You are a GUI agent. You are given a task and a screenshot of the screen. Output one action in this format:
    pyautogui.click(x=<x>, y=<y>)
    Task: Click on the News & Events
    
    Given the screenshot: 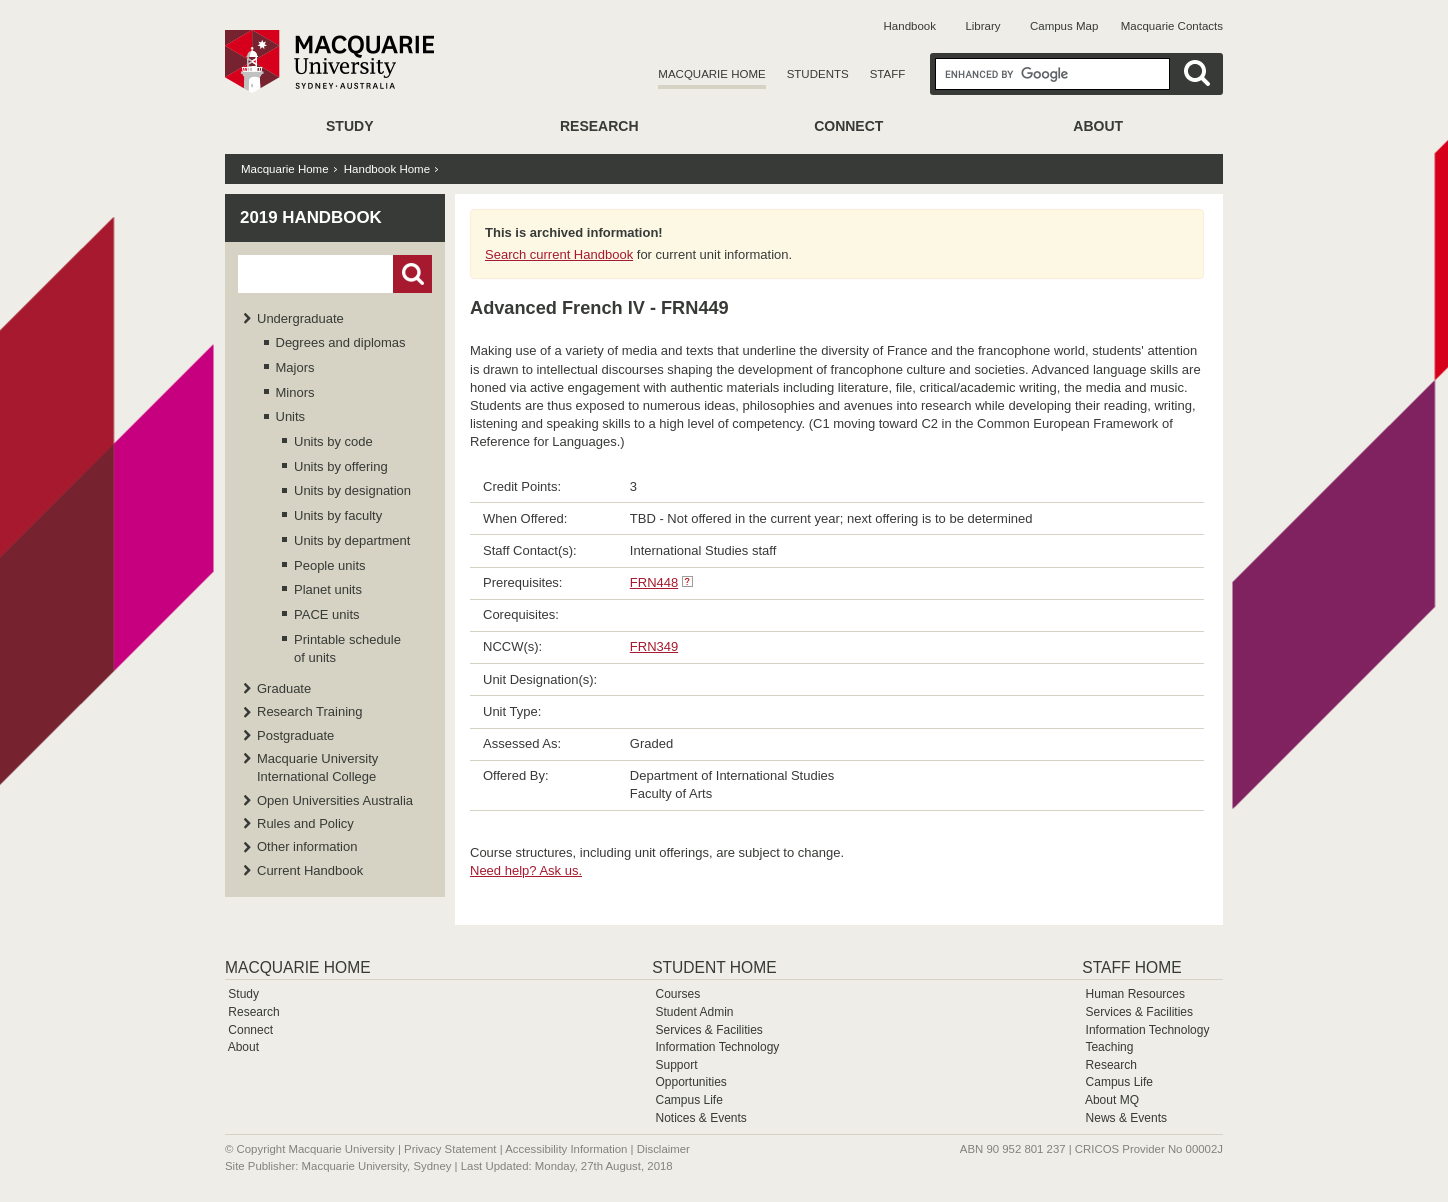 What is the action you would take?
    pyautogui.click(x=1126, y=1118)
    